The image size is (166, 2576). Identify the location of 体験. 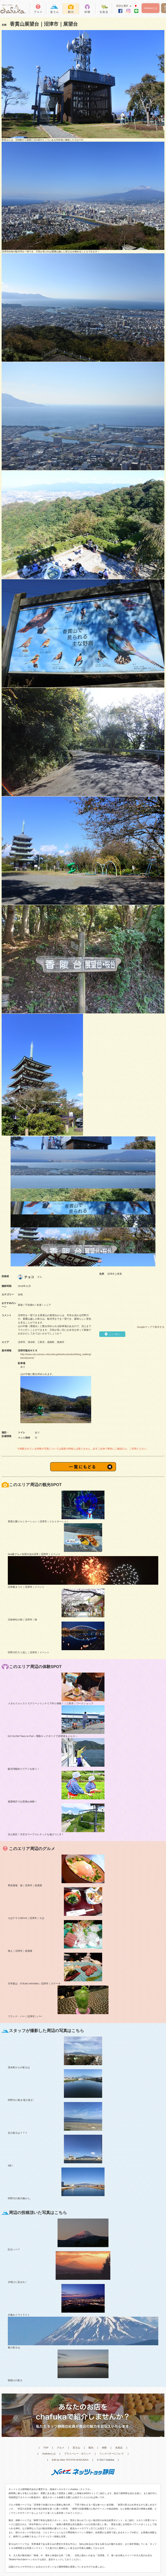
(104, 2447).